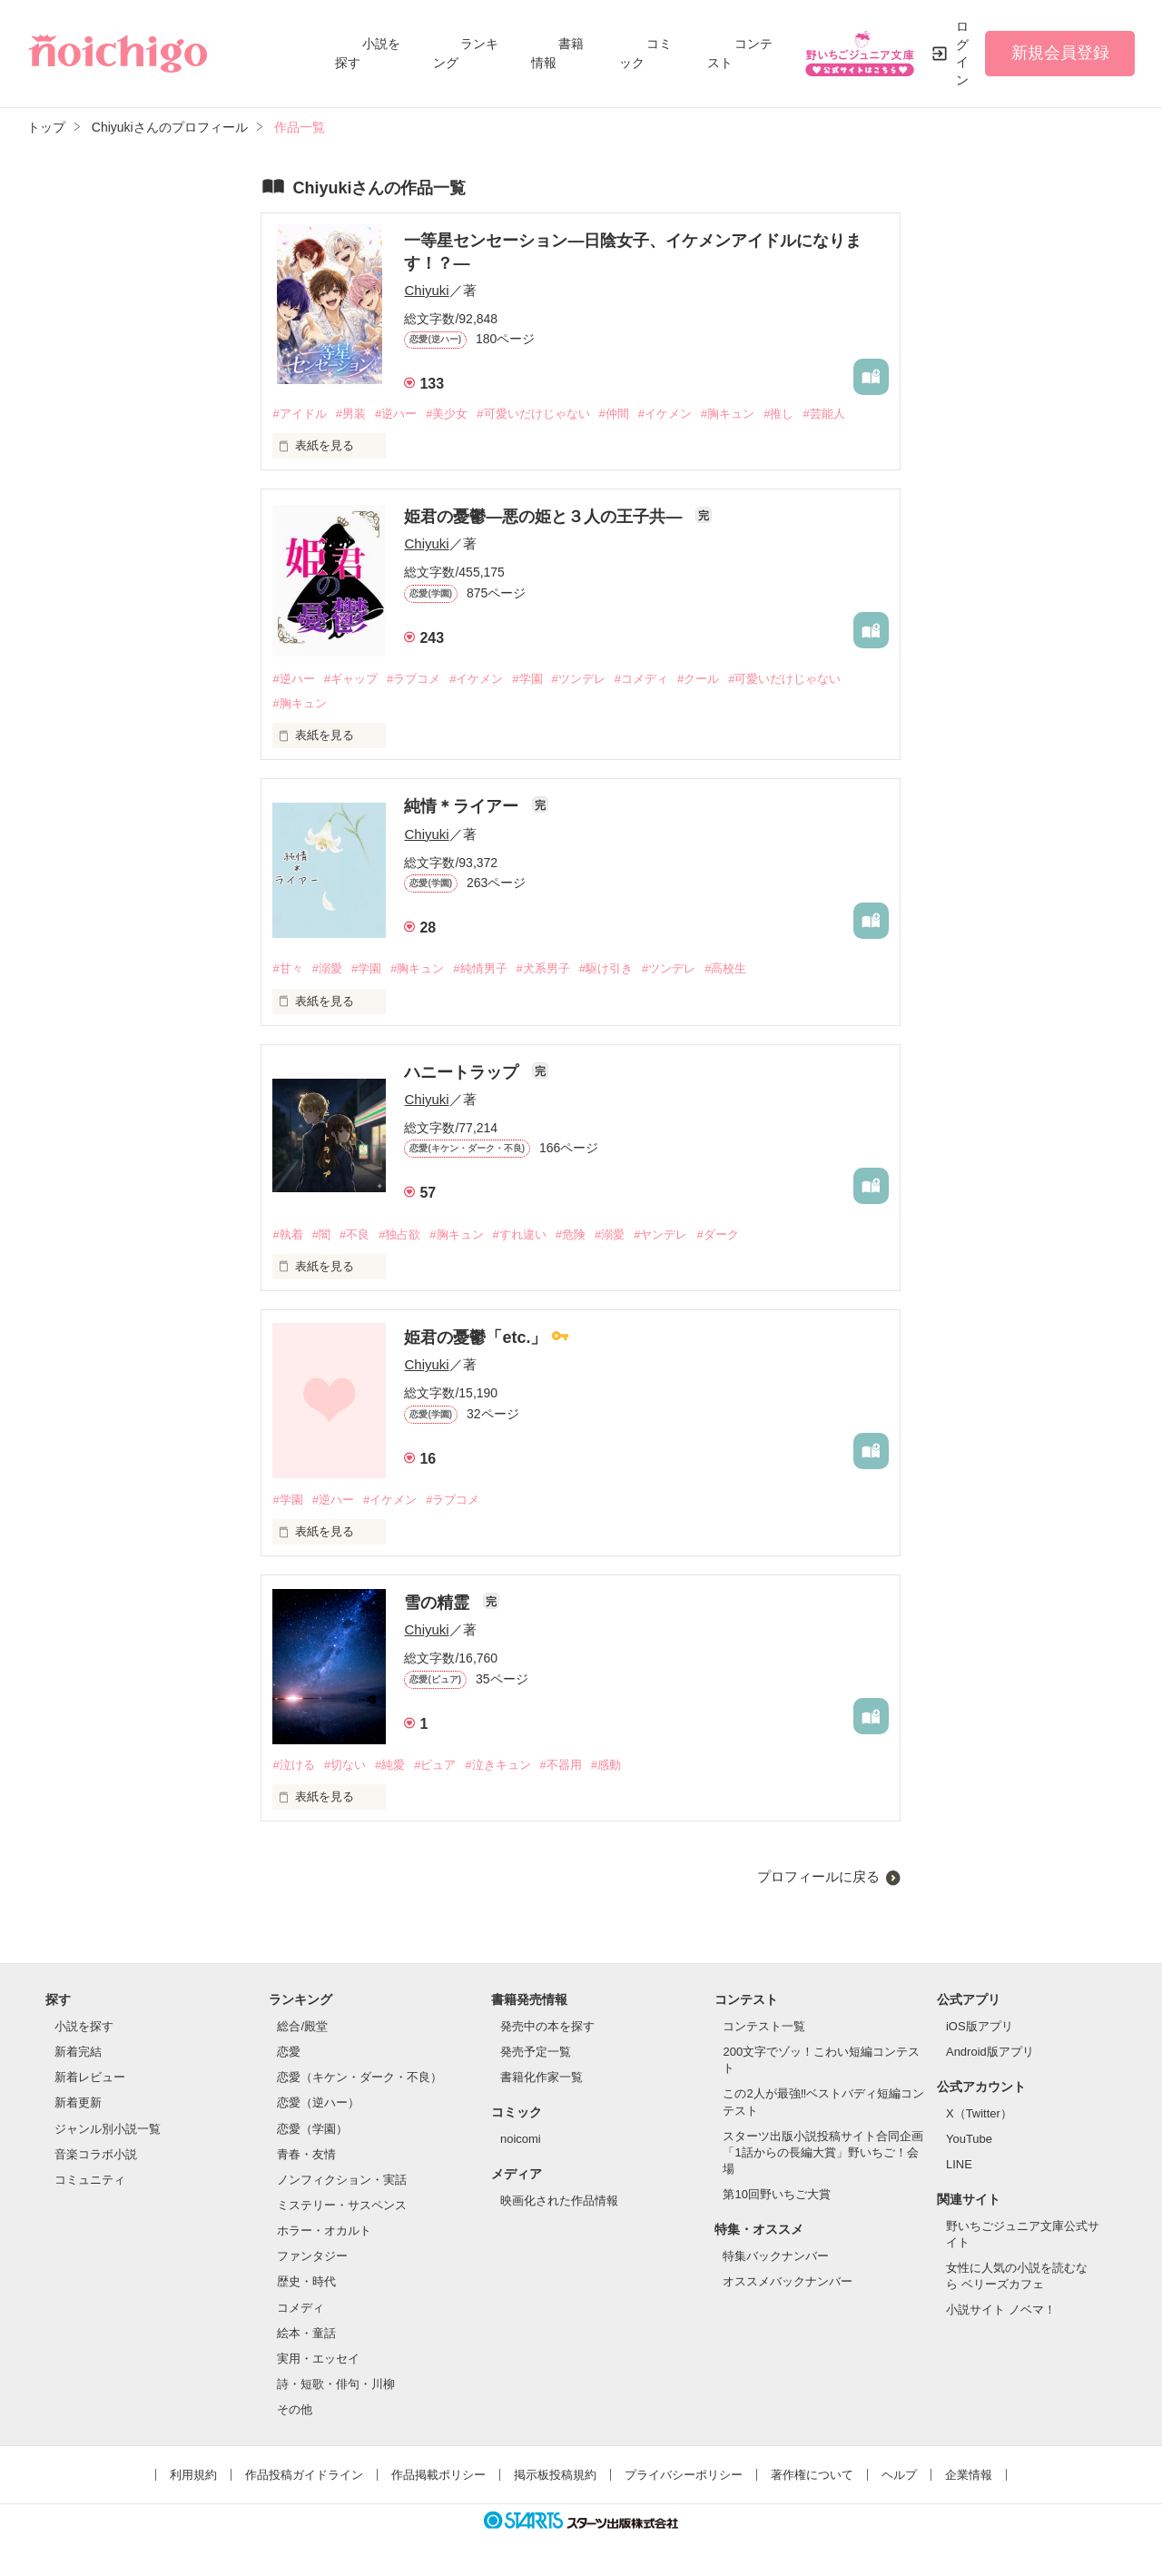 Image resolution: width=1162 pixels, height=2576 pixels. I want to click on ホラー・オカルト, so click(324, 2230).